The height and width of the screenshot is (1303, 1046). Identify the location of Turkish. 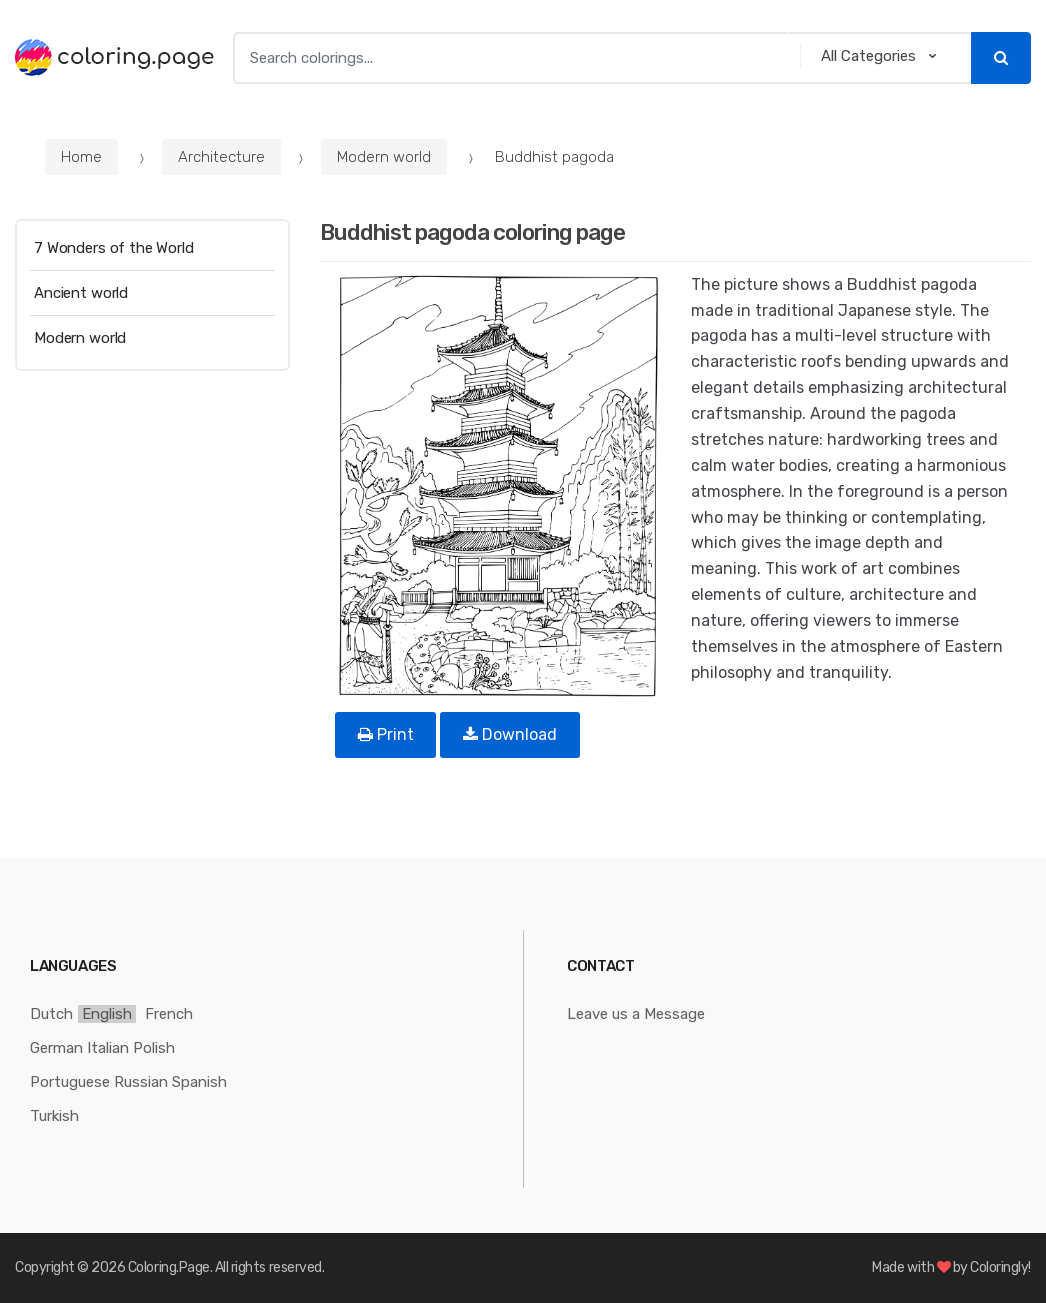
(54, 1116).